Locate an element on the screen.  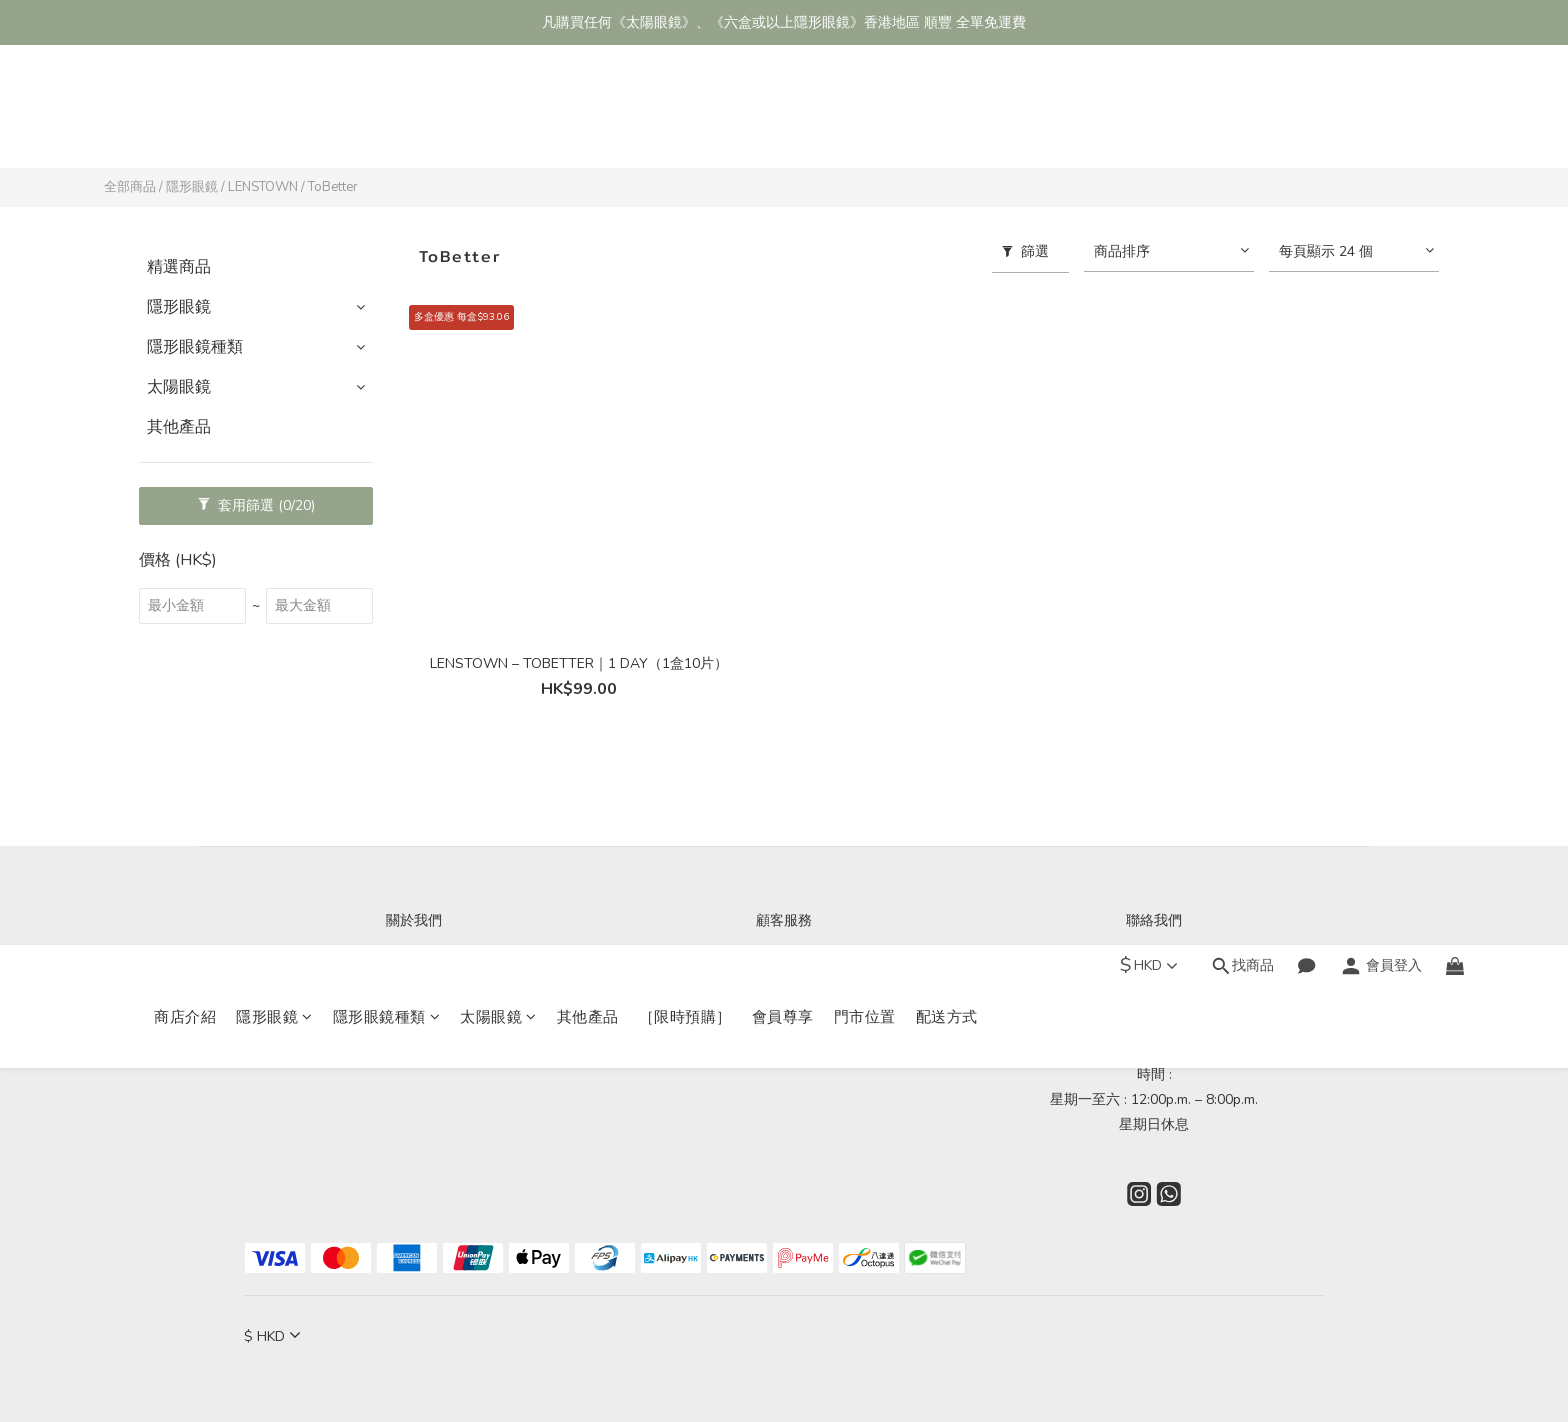
隱私政策 is located at coordinates (784, 1049).